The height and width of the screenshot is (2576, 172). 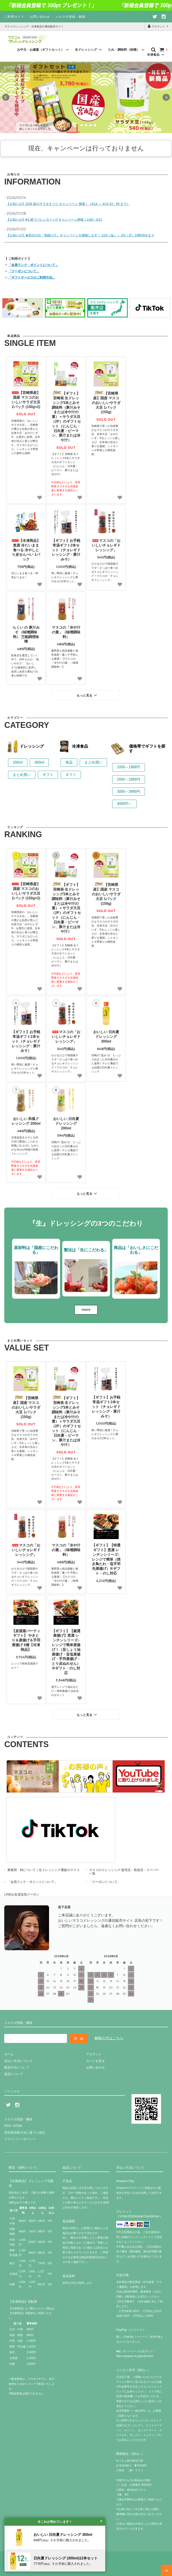 I want to click on 「会員ランク・ポイントについて」, so click(x=32, y=1882).